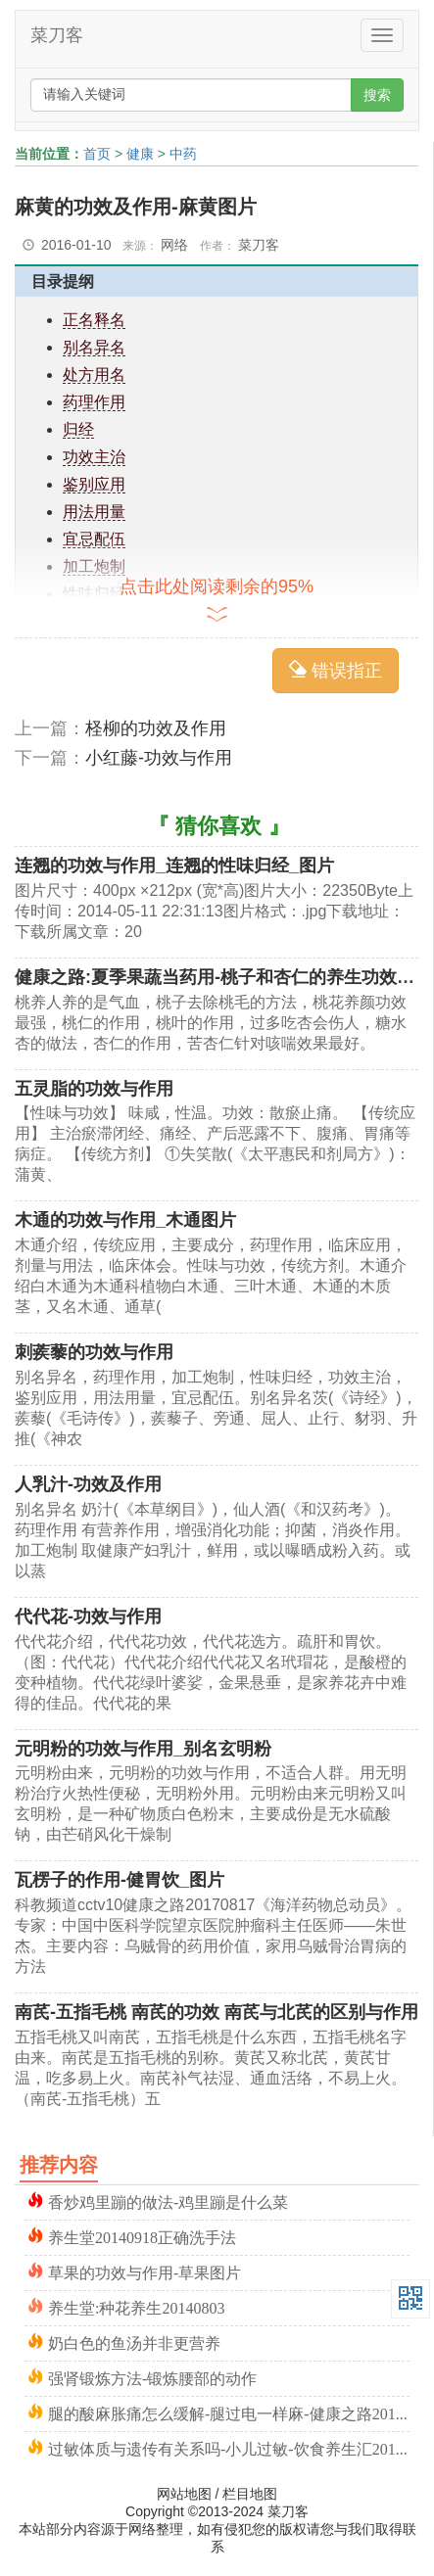 The width and height of the screenshot is (434, 2576). What do you see at coordinates (56, 35) in the screenshot?
I see `菜刀客` at bounding box center [56, 35].